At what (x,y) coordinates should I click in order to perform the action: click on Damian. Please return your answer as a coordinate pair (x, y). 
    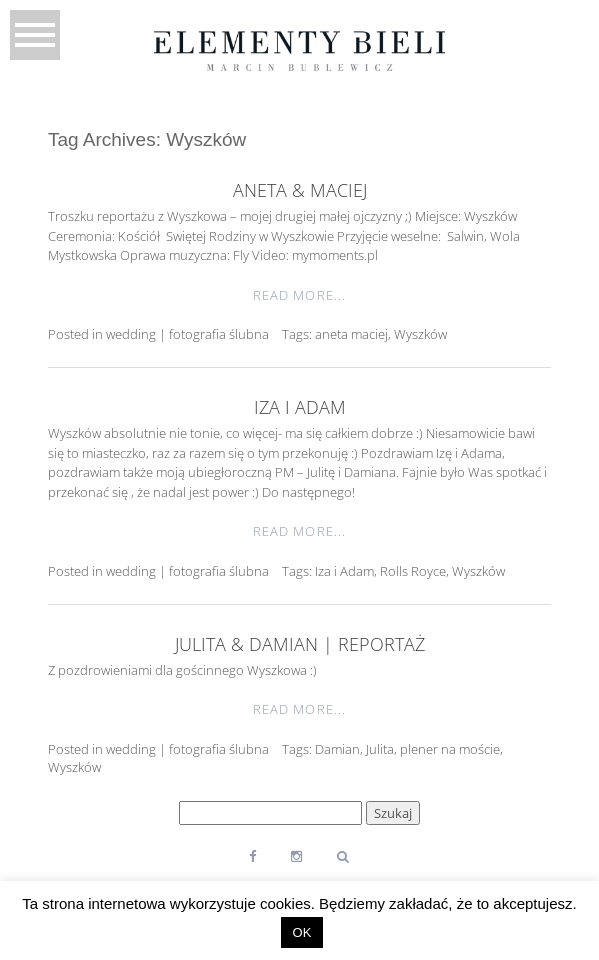
    Looking at the image, I should click on (337, 749).